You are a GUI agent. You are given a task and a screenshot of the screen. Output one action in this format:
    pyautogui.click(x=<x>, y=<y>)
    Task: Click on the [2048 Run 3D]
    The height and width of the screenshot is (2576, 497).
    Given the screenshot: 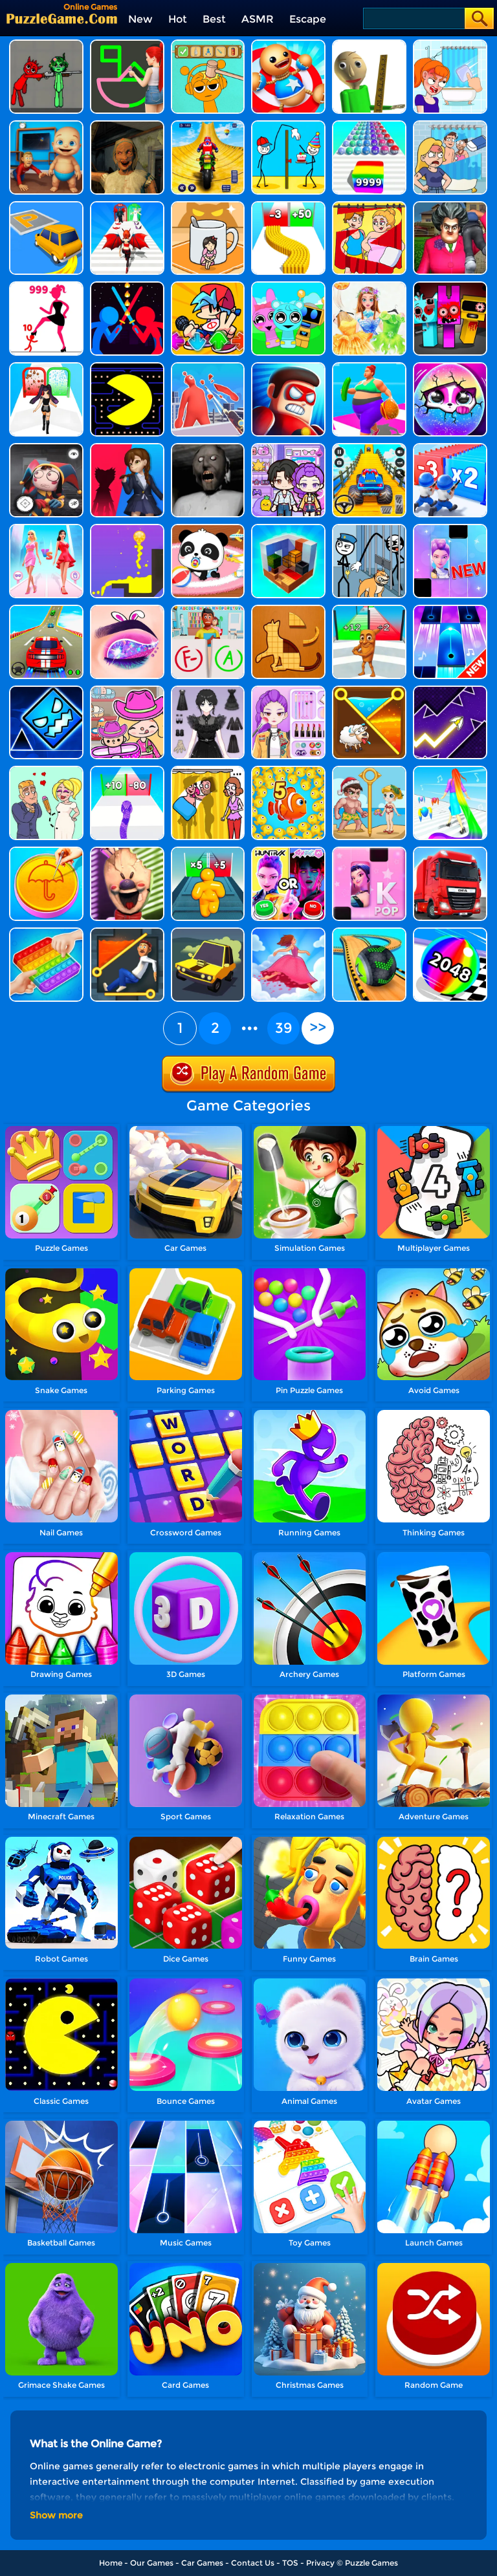 What is the action you would take?
    pyautogui.click(x=450, y=932)
    